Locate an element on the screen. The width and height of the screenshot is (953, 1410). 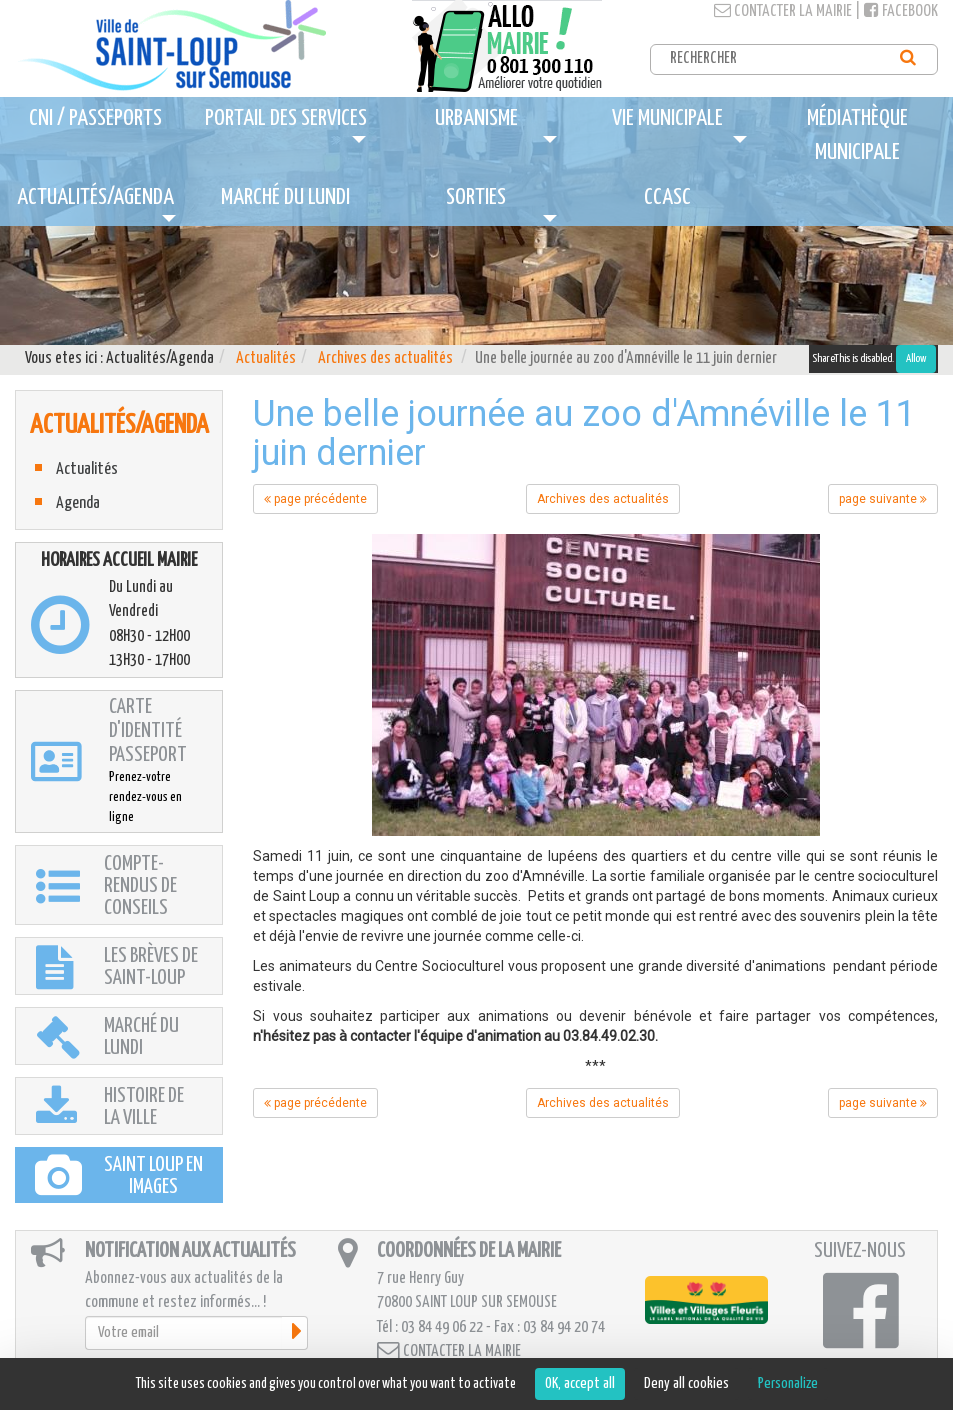
Allow [Allow ShareThis] is located at coordinates (916, 358).